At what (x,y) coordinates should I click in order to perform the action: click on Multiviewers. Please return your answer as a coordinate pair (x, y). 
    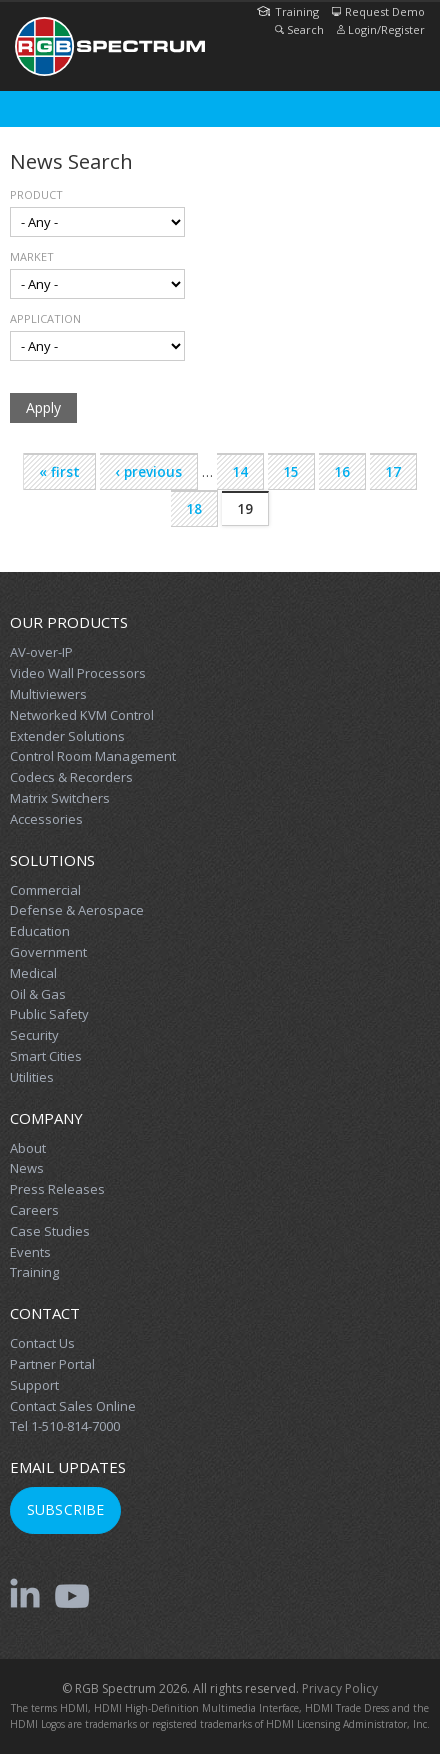
    Looking at the image, I should click on (48, 694).